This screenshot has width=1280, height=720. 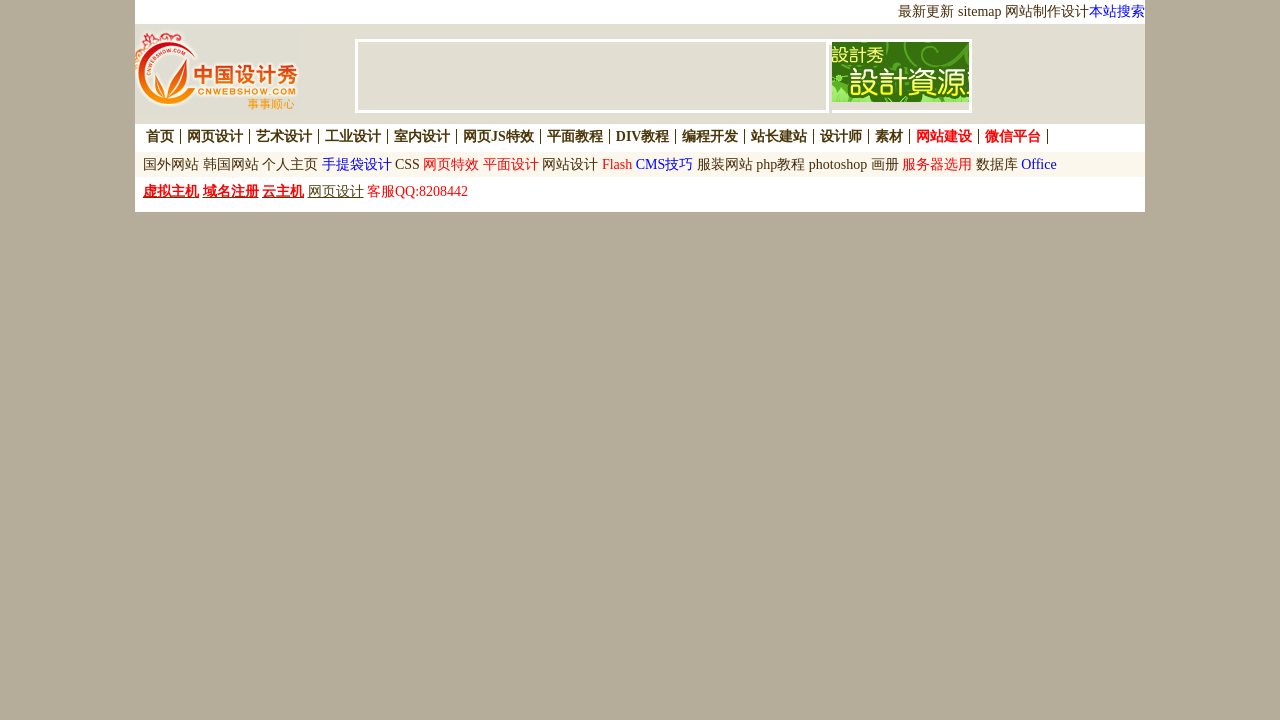 I want to click on 素材, so click(x=889, y=136).